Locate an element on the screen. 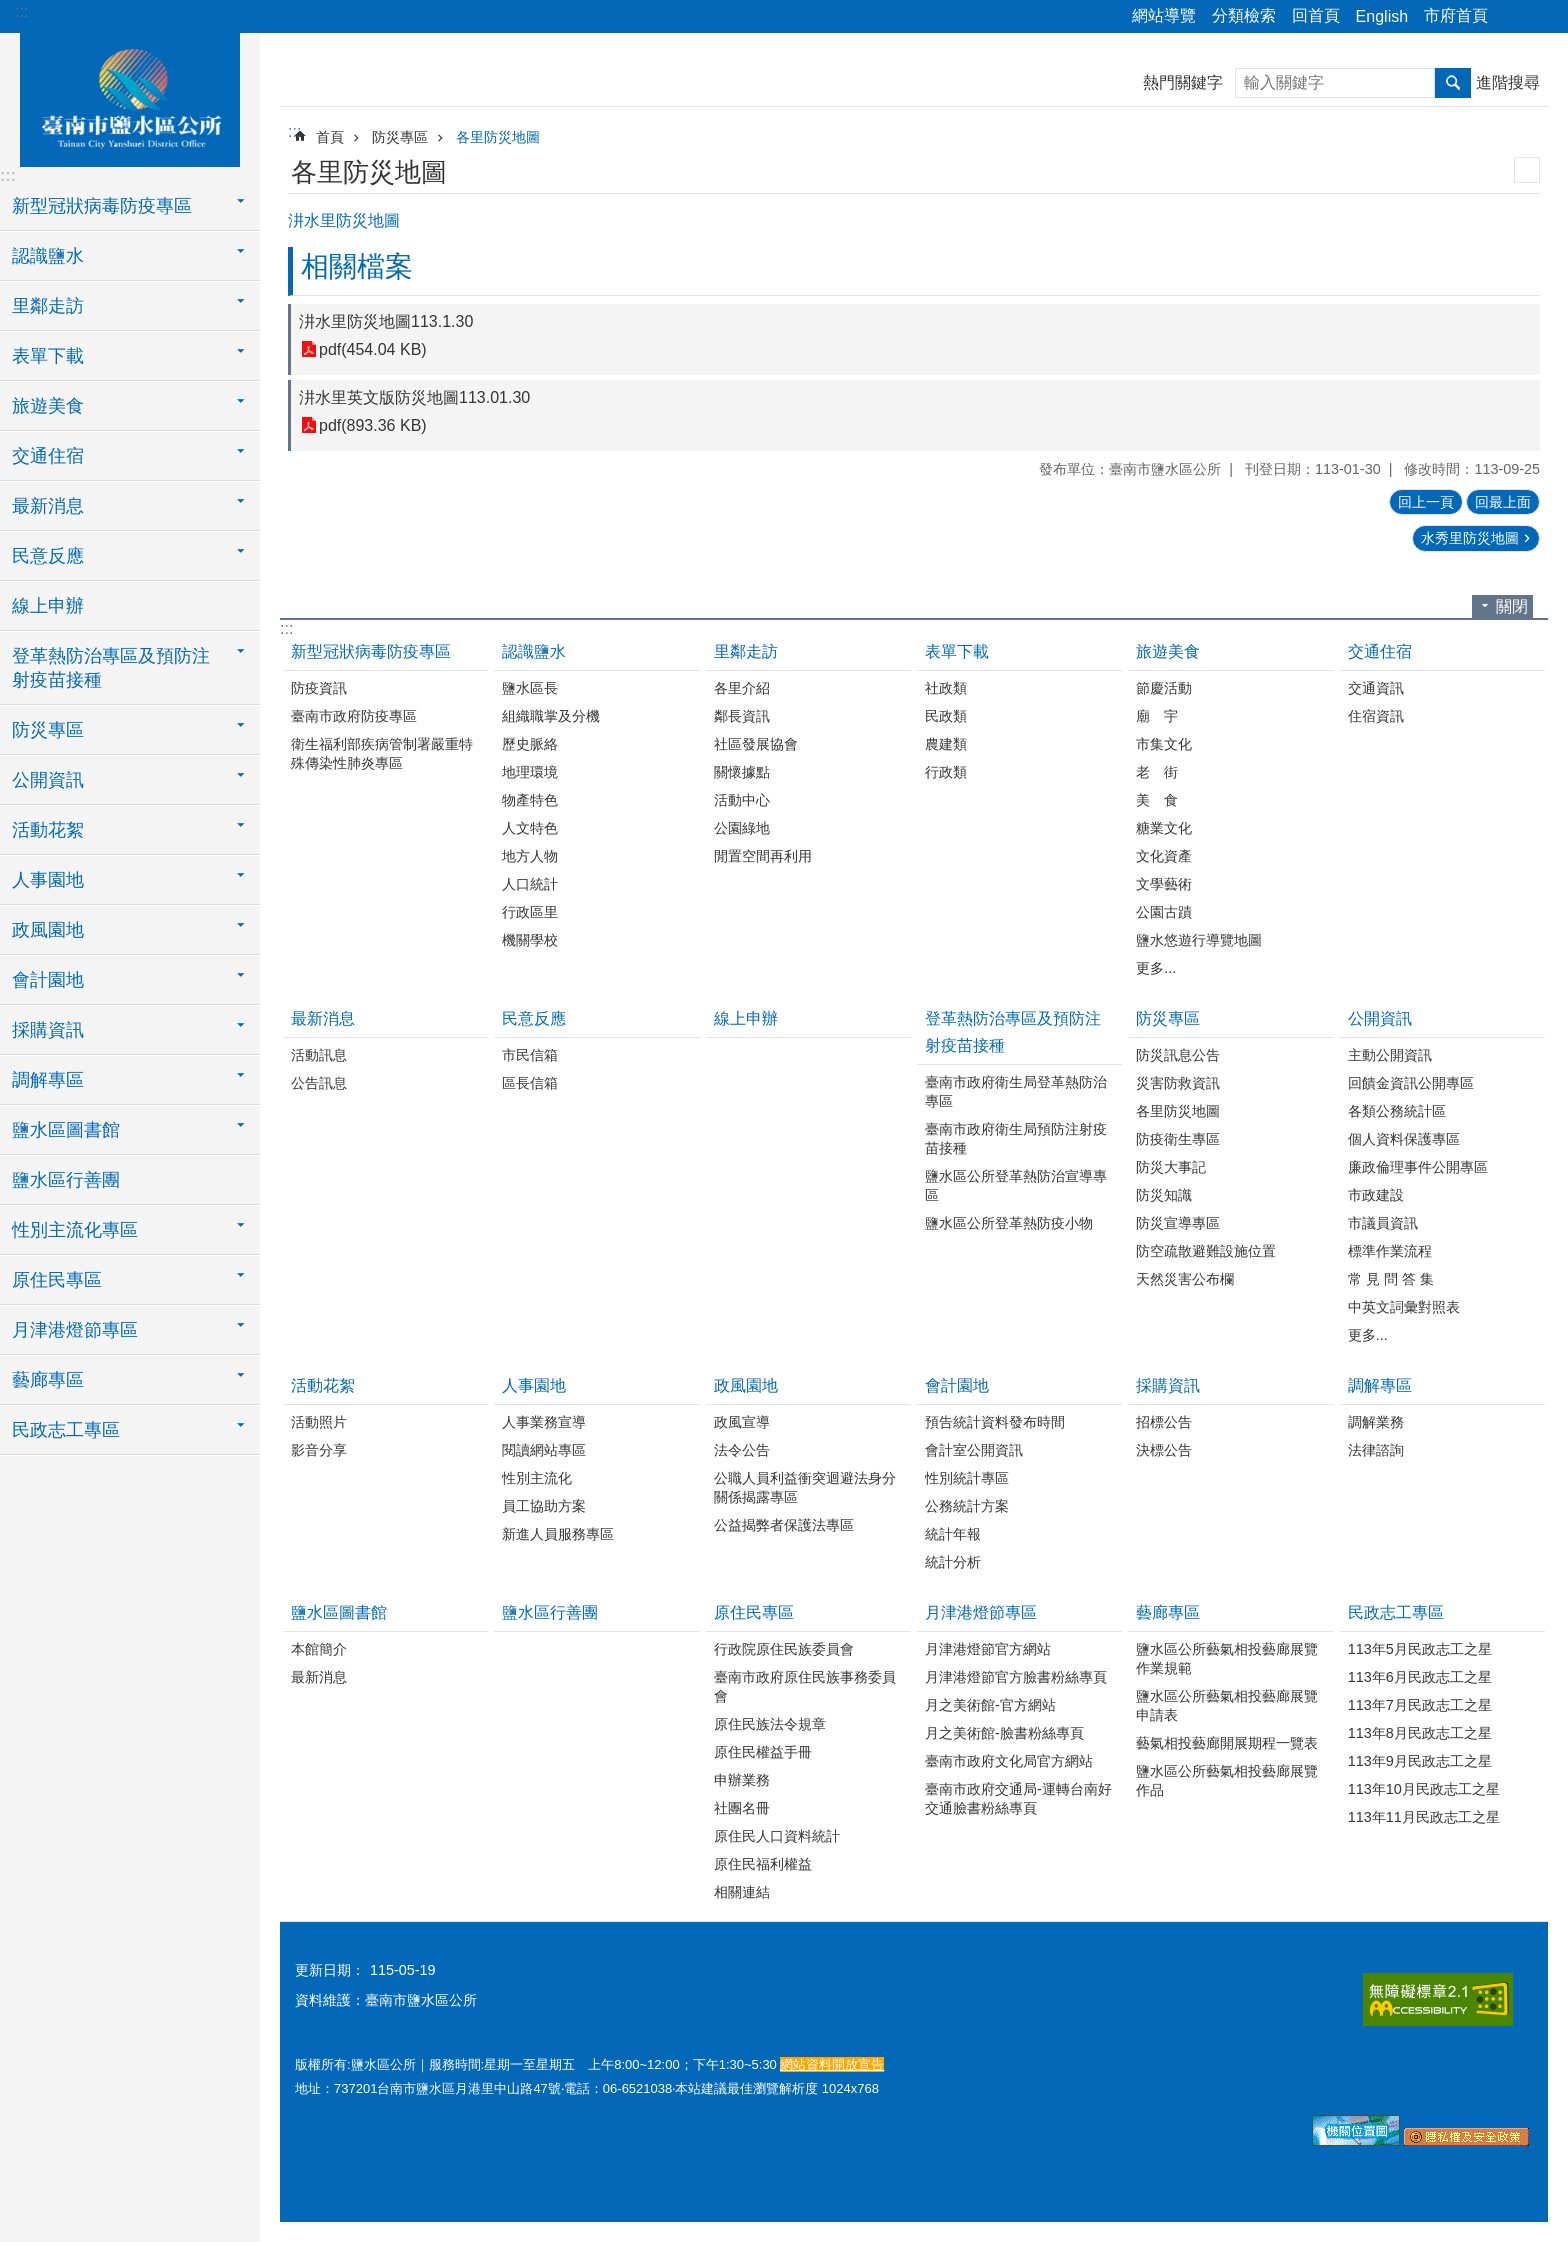 The width and height of the screenshot is (1568, 2242). 鹽水區圖書館 is located at coordinates (339, 1612).